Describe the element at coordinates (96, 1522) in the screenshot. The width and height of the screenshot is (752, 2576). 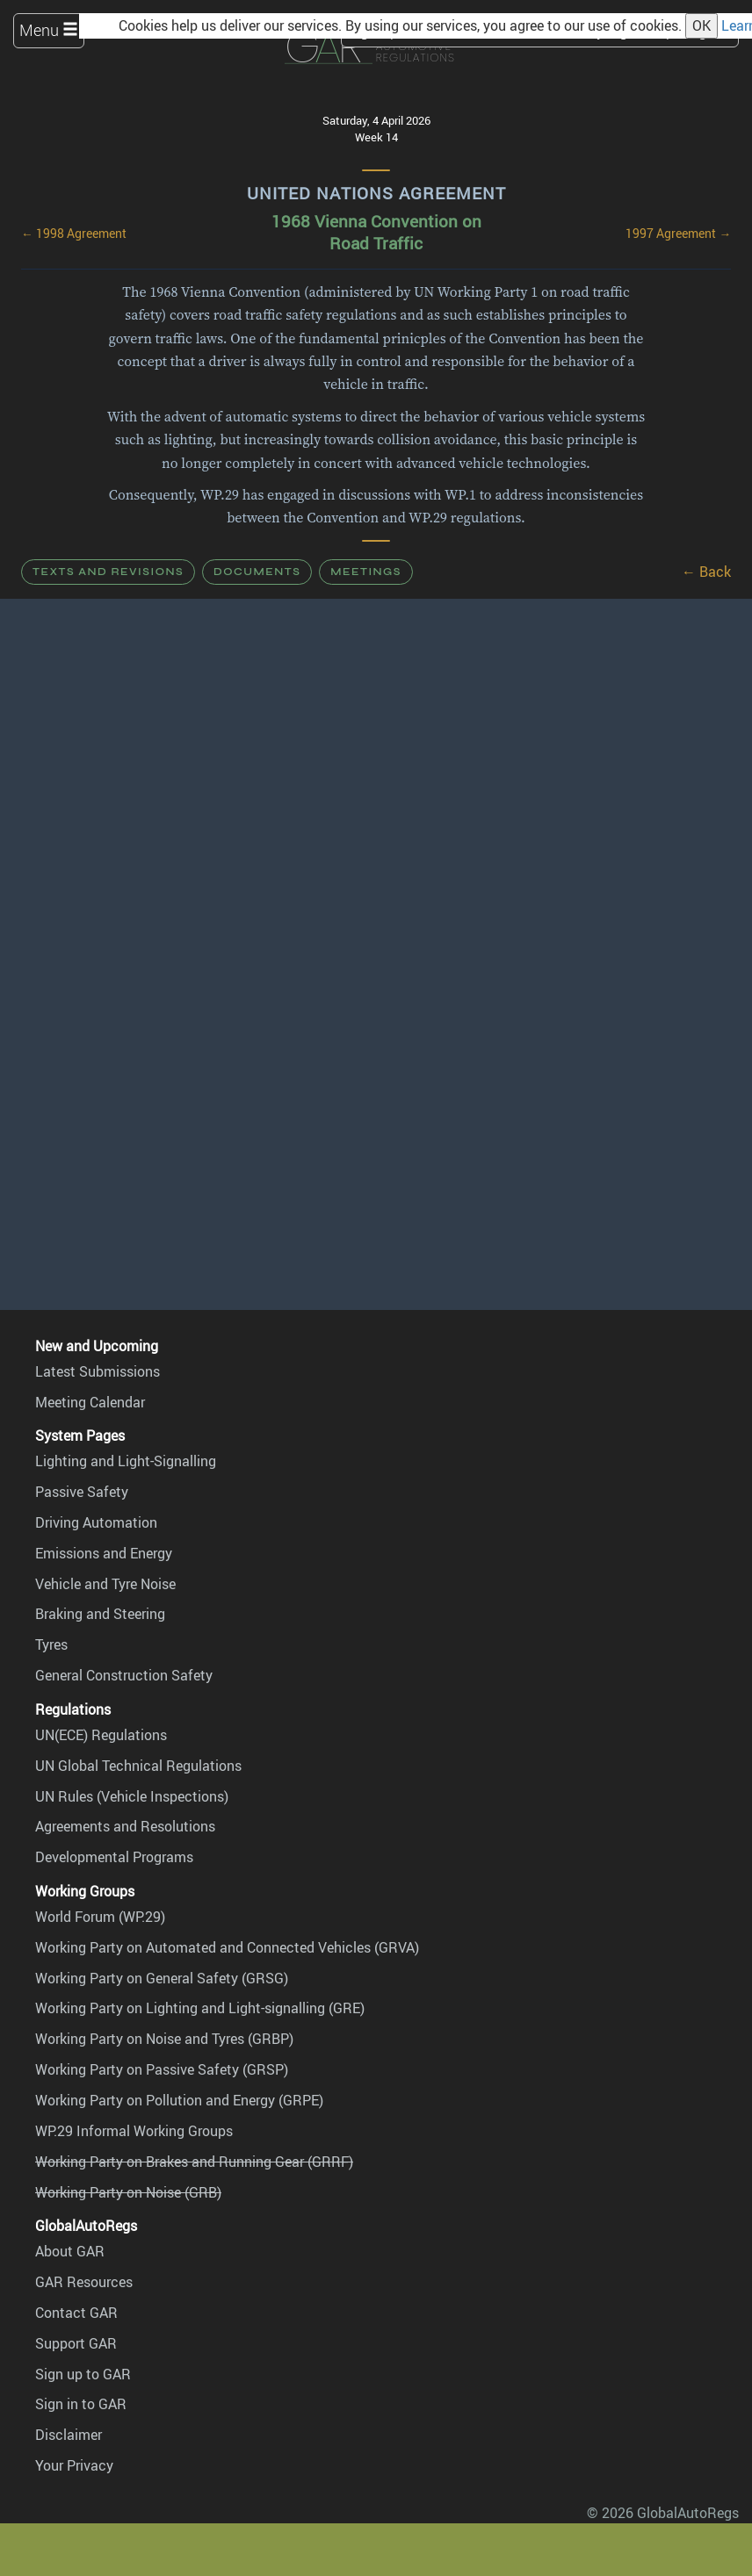
I see `Driving Automation` at that location.